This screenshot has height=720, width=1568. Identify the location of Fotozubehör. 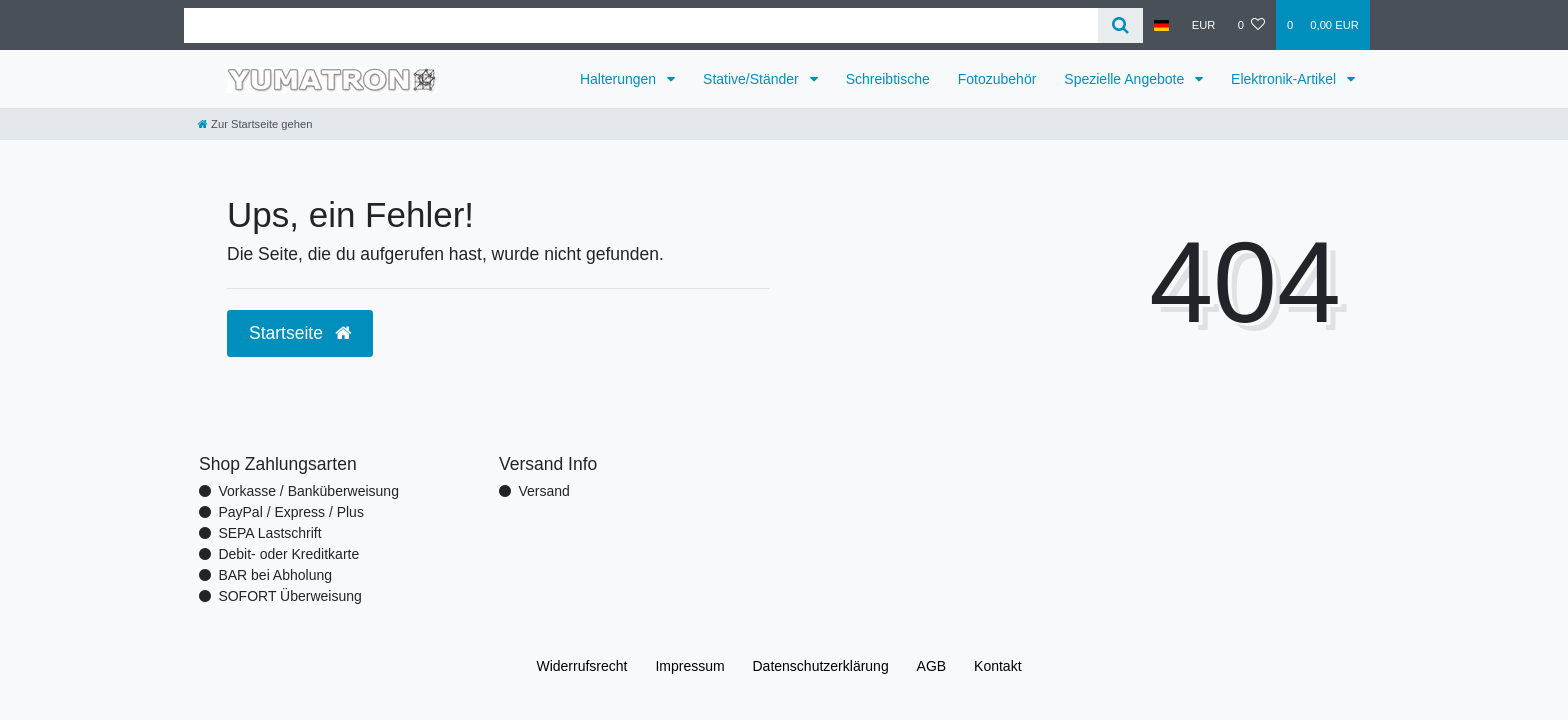
(997, 79).